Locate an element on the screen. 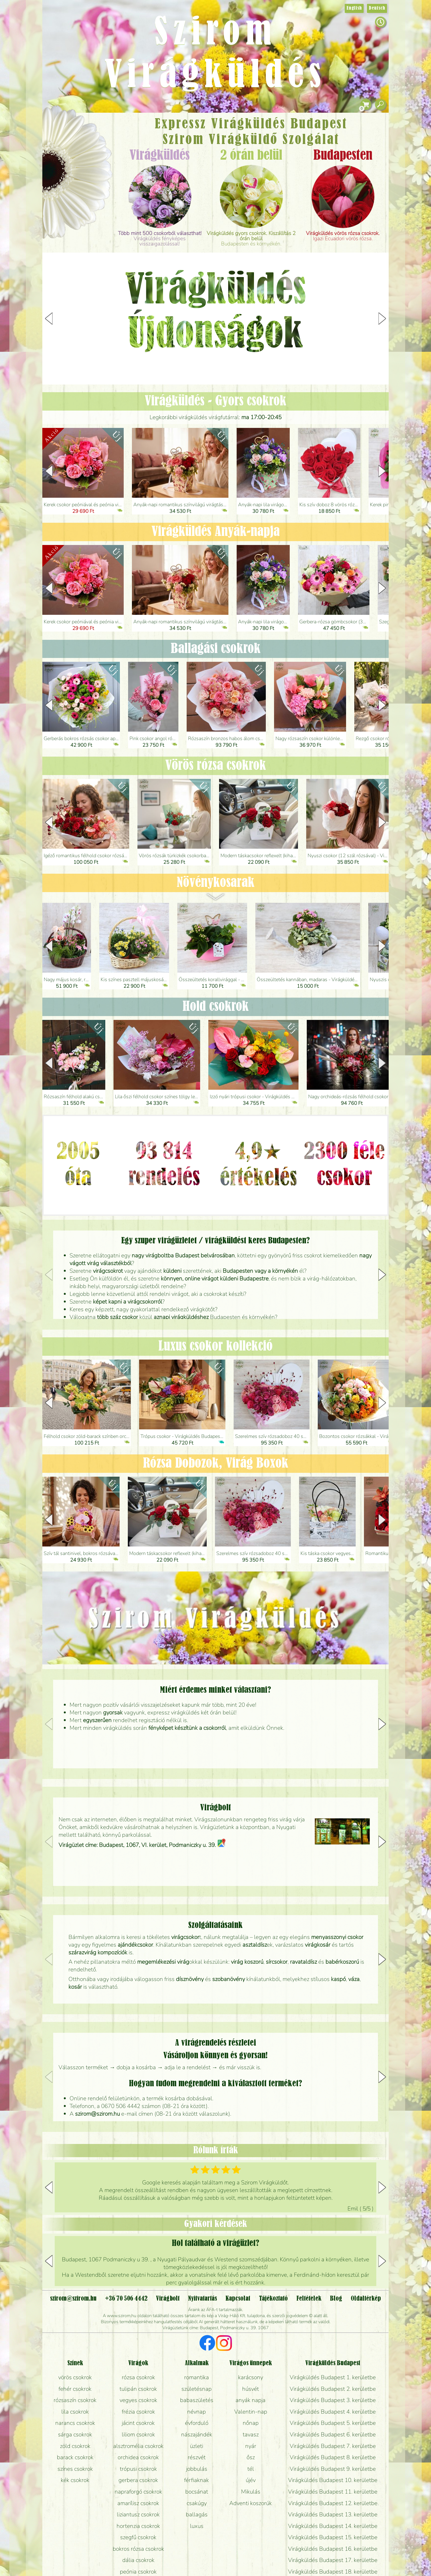  liziantusz csokrok is located at coordinates (138, 2514).